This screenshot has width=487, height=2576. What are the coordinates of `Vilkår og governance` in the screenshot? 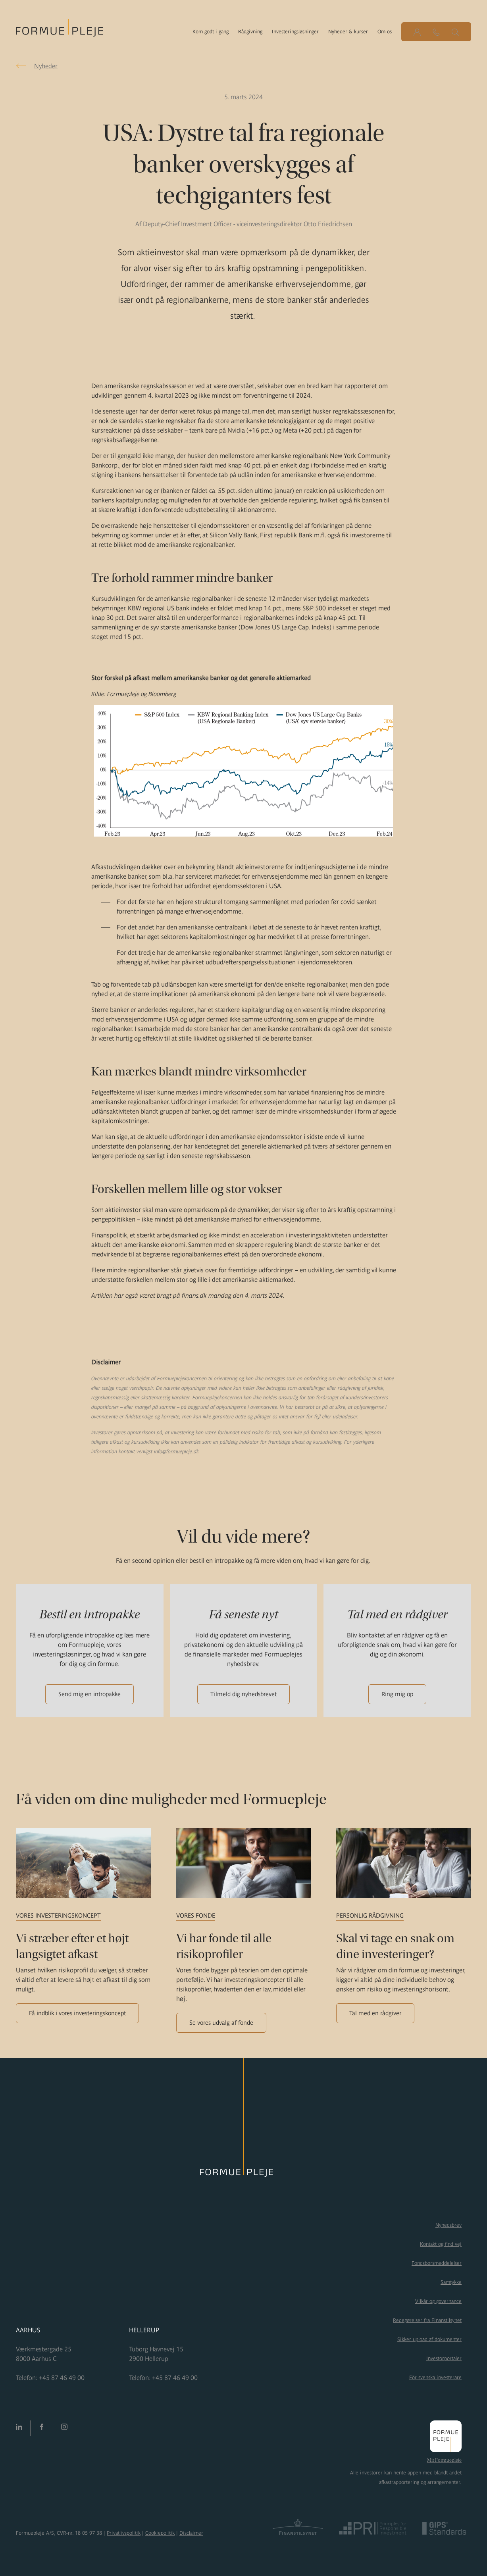 It's located at (438, 2301).